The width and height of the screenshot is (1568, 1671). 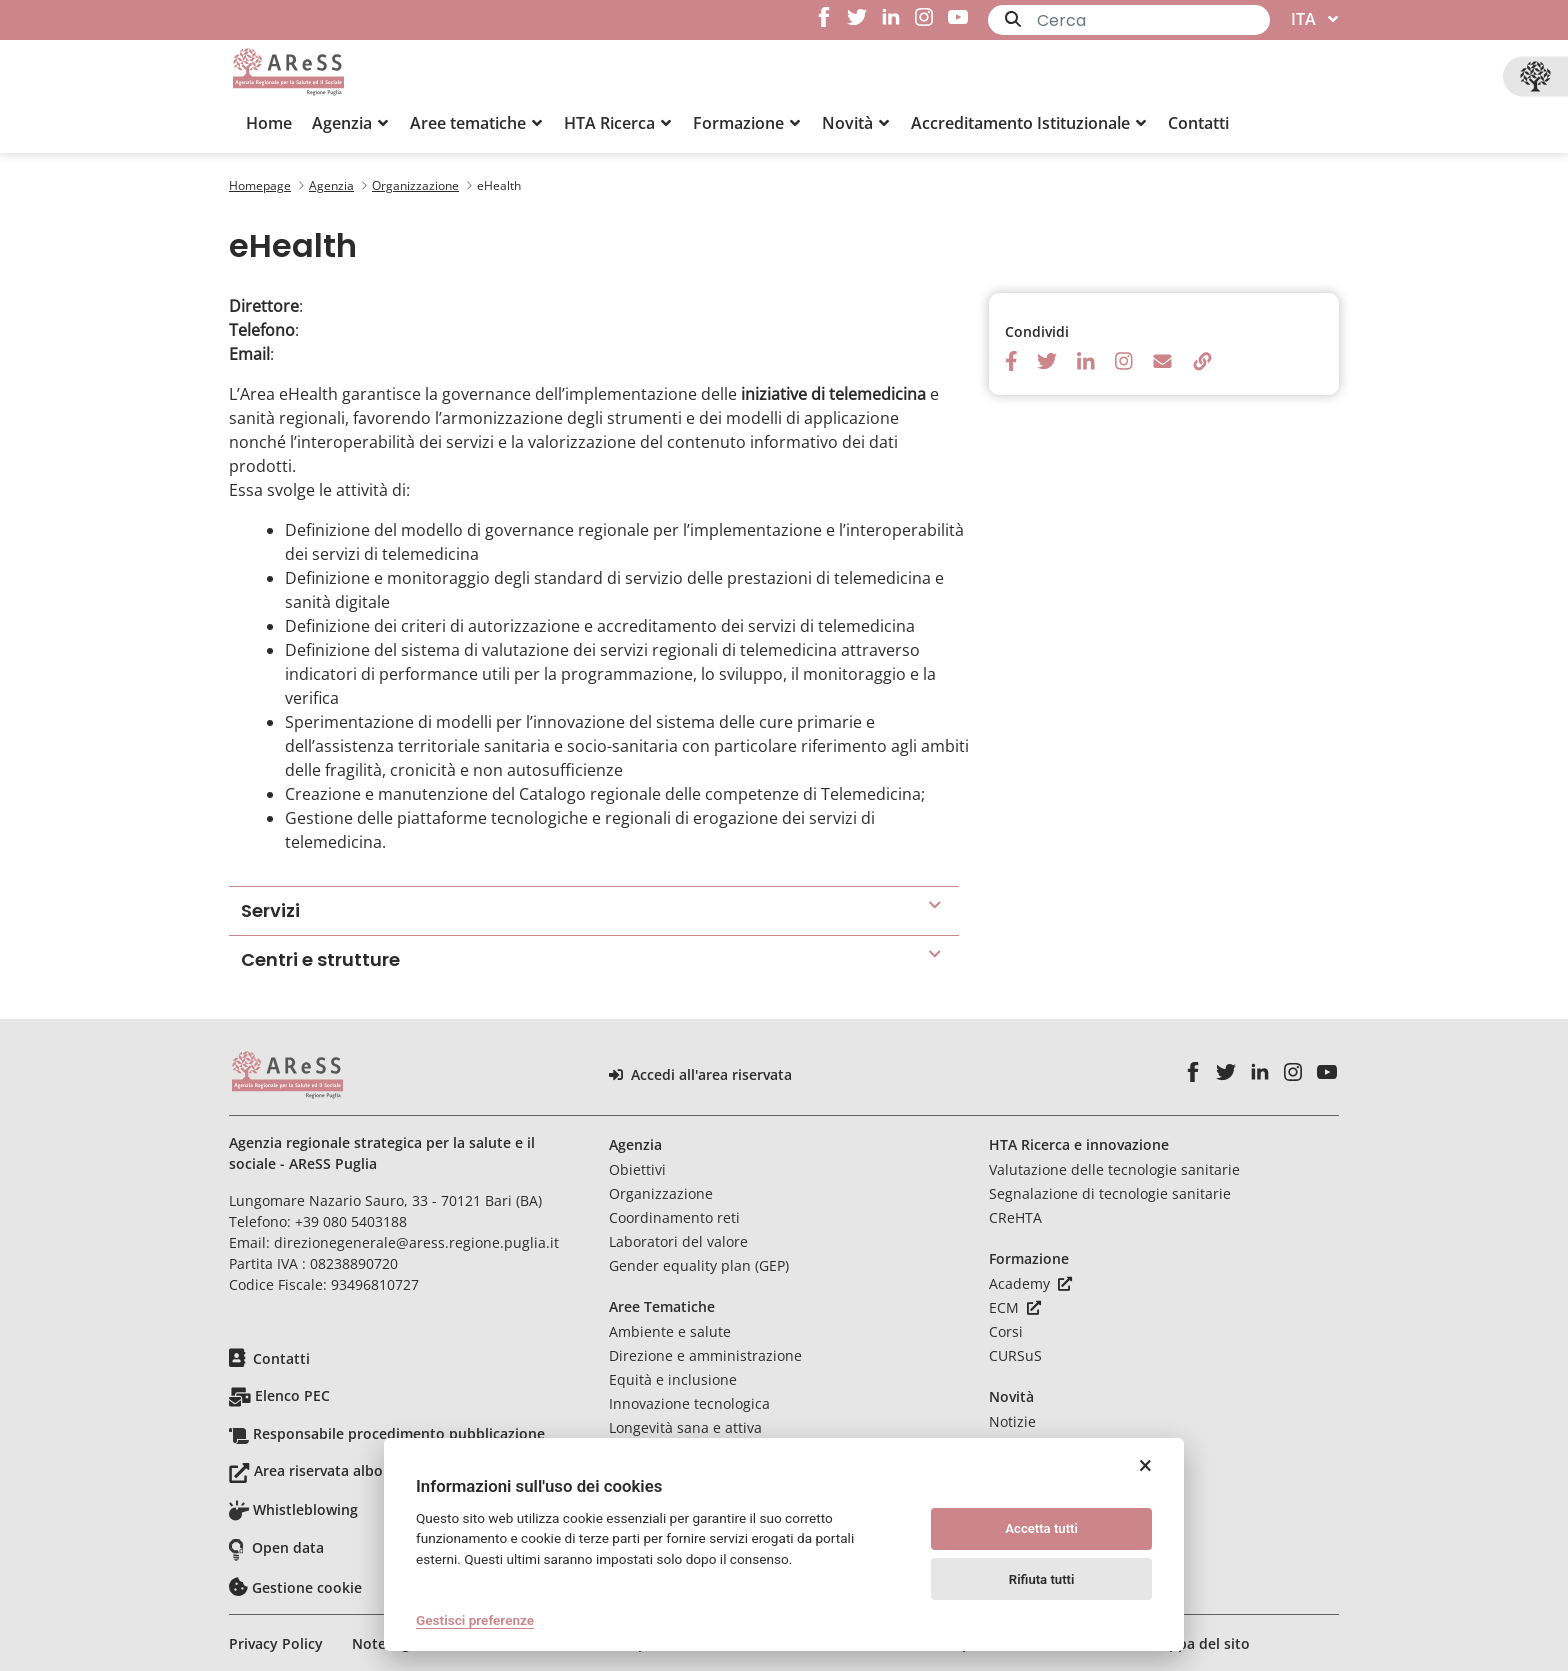 What do you see at coordinates (678, 1241) in the screenshot?
I see `Laboratori del valore` at bounding box center [678, 1241].